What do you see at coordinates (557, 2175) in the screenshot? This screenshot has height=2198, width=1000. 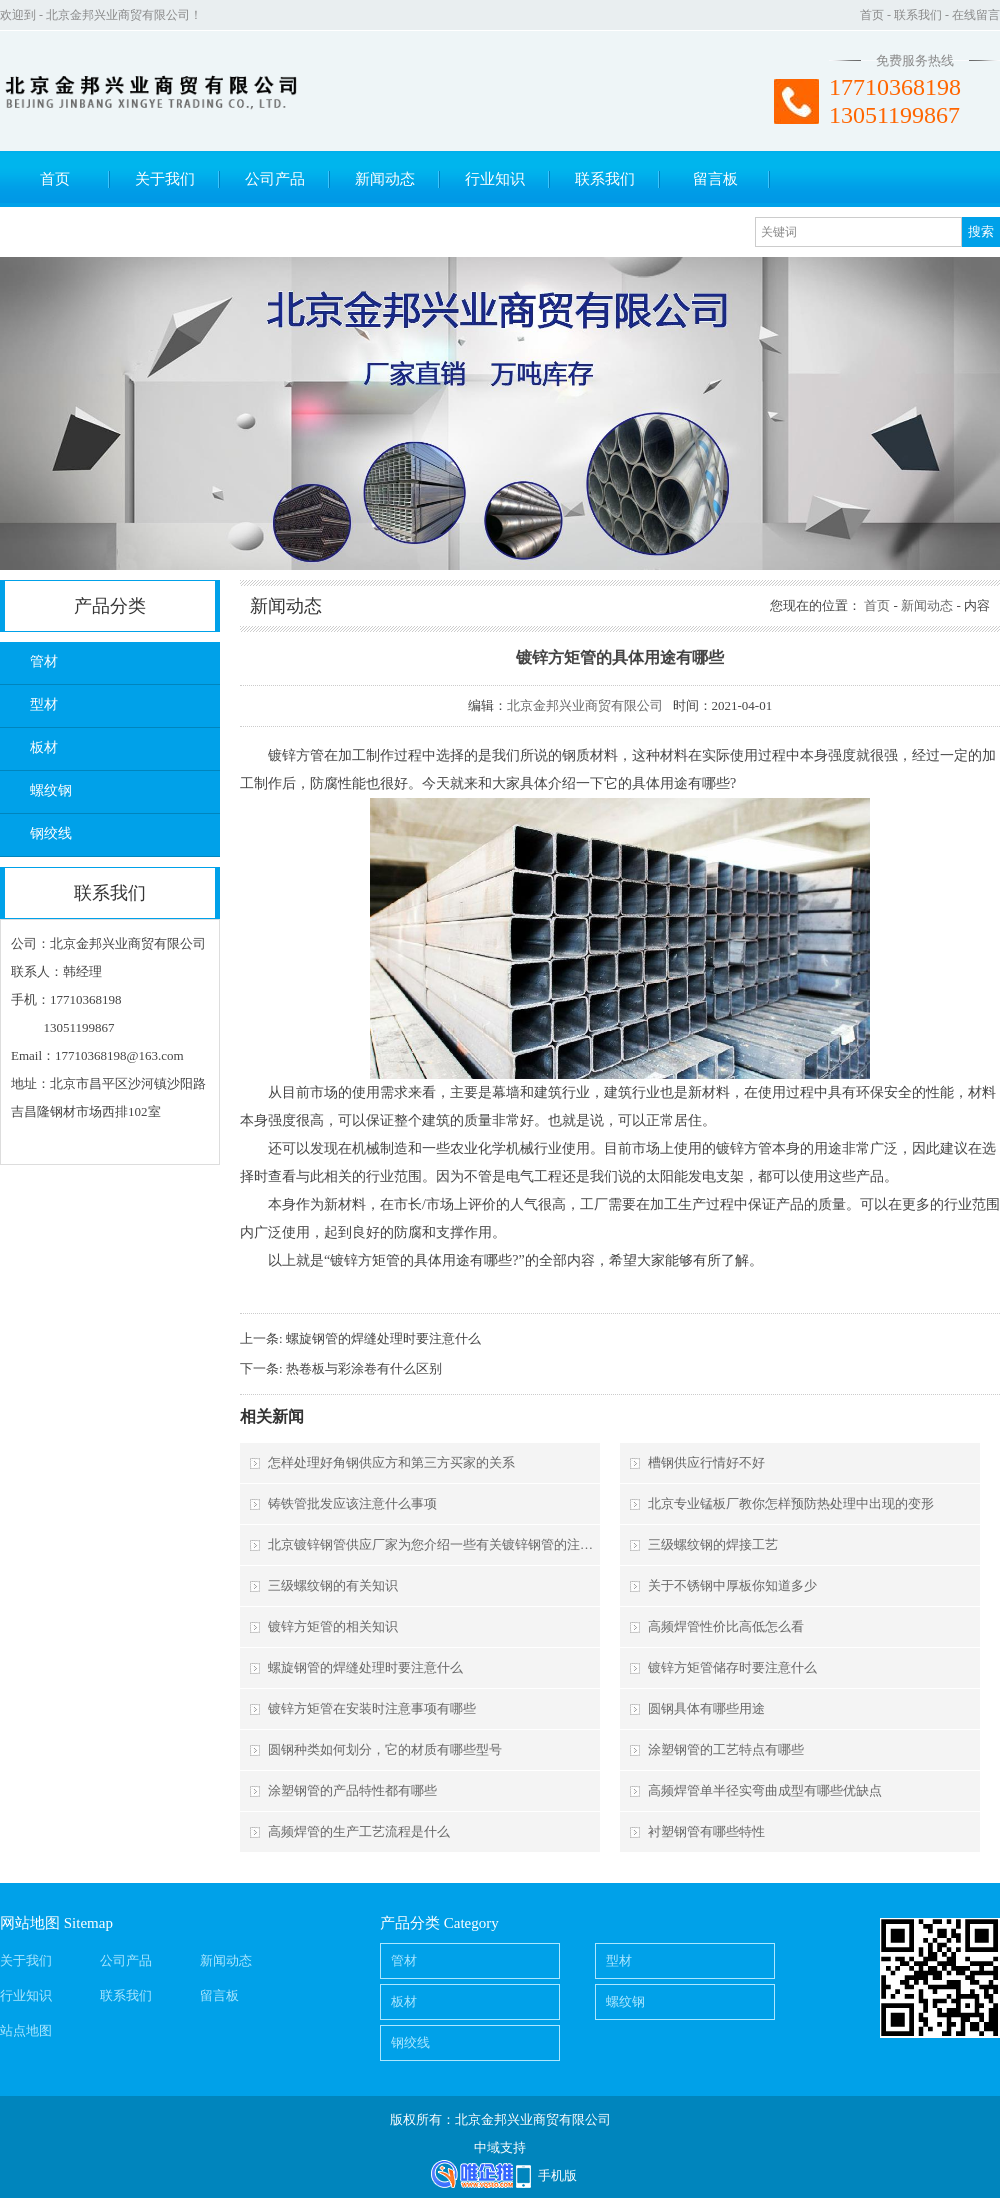 I see `手机版` at bounding box center [557, 2175].